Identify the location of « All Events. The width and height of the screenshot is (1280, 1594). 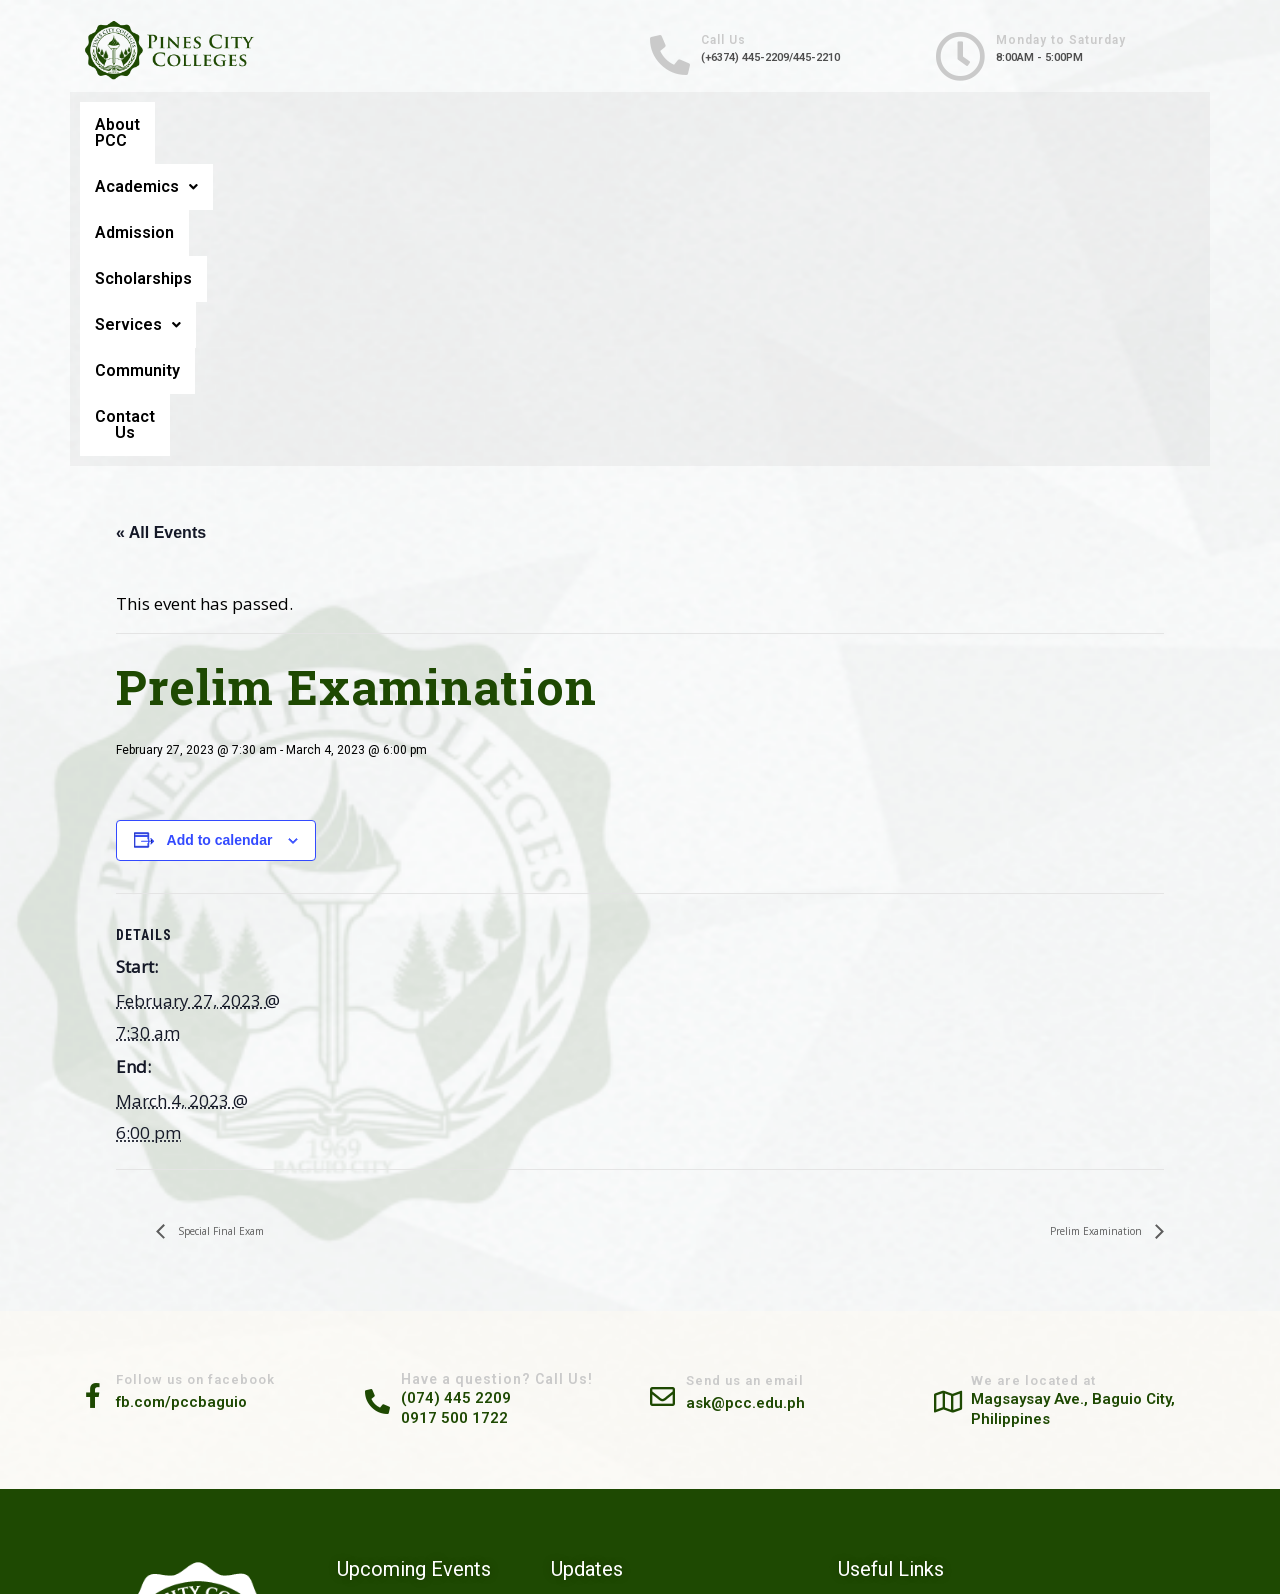
(161, 224).